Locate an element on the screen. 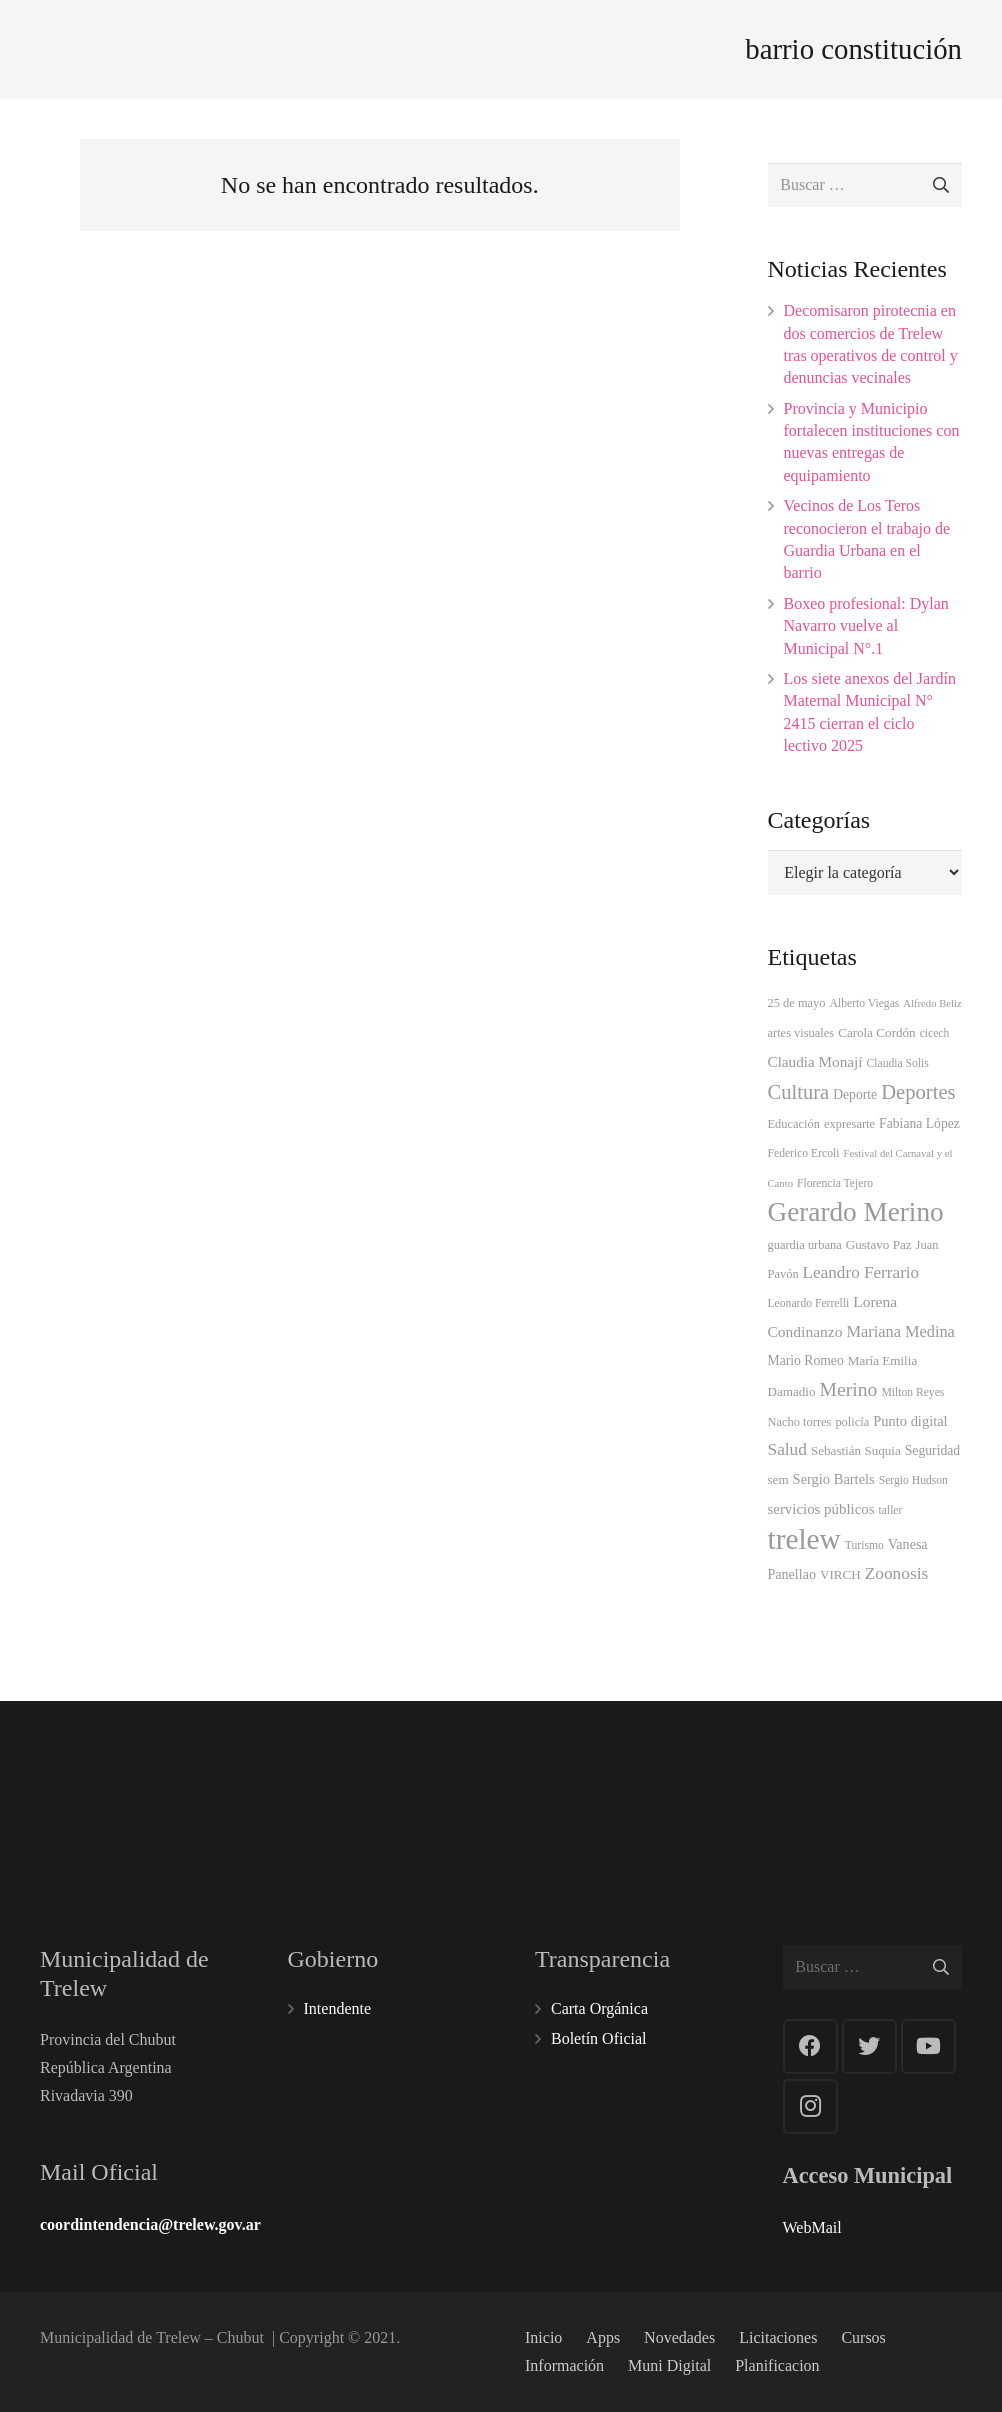  Salud [Salud (19 elementos)] is located at coordinates (787, 1449).